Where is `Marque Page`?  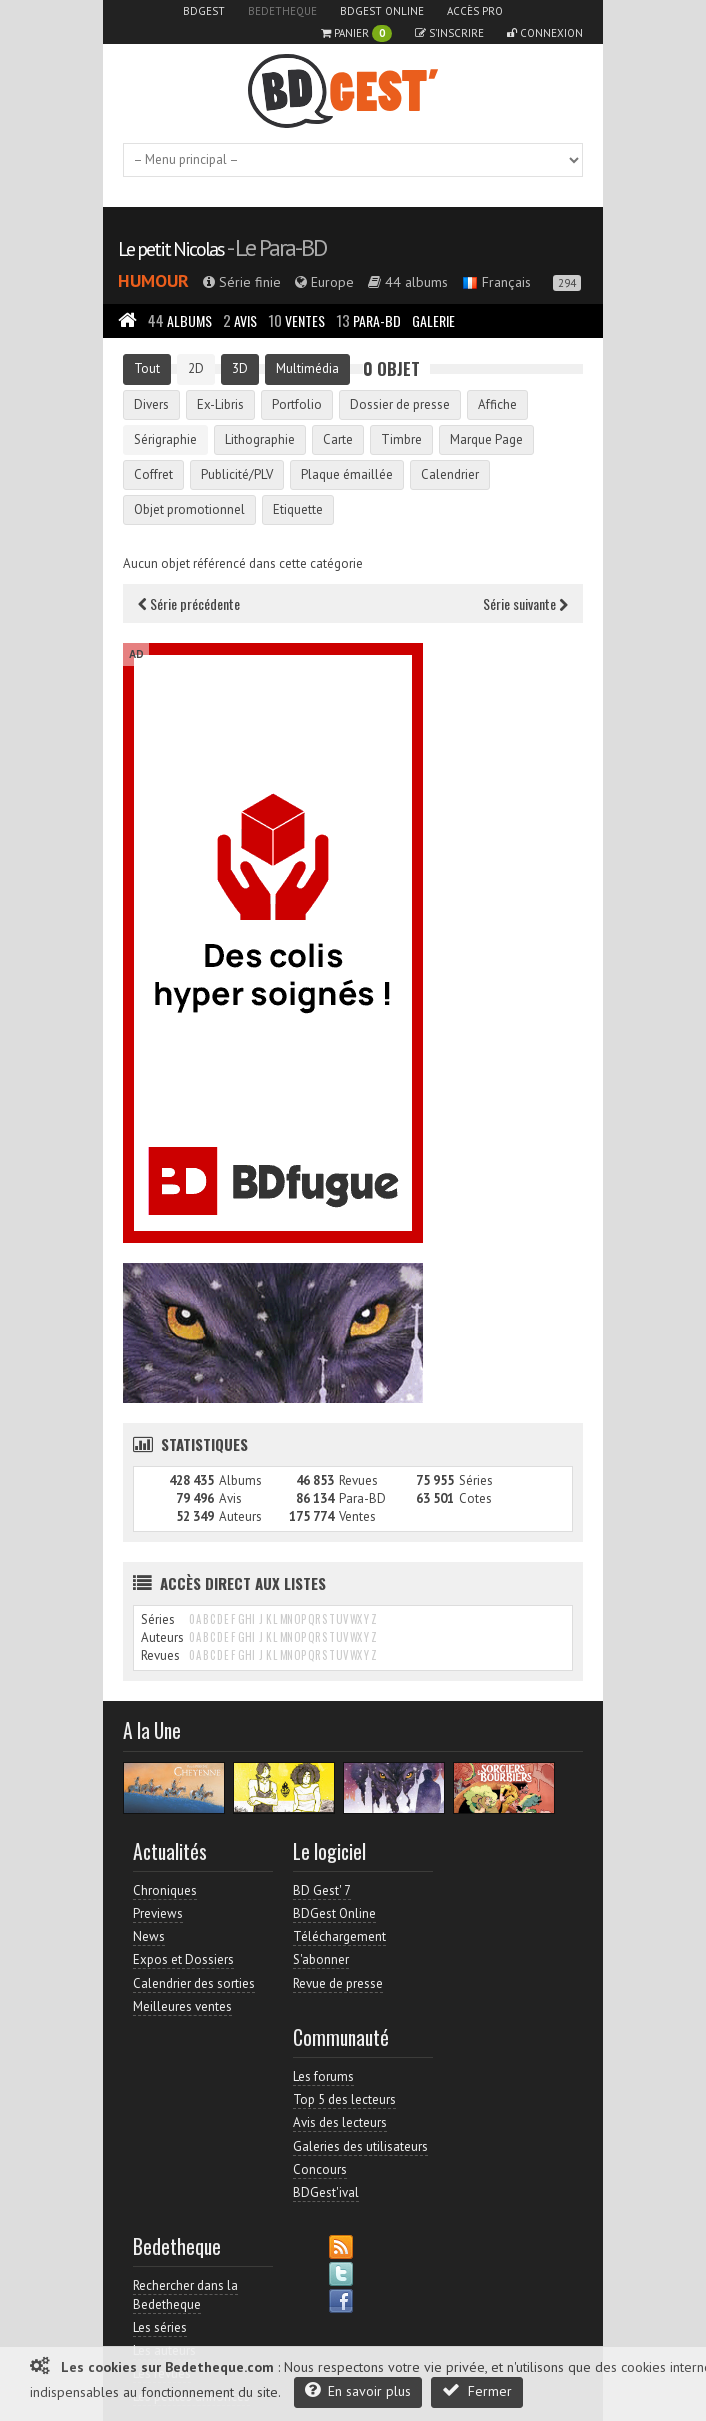
Marque Page is located at coordinates (486, 439).